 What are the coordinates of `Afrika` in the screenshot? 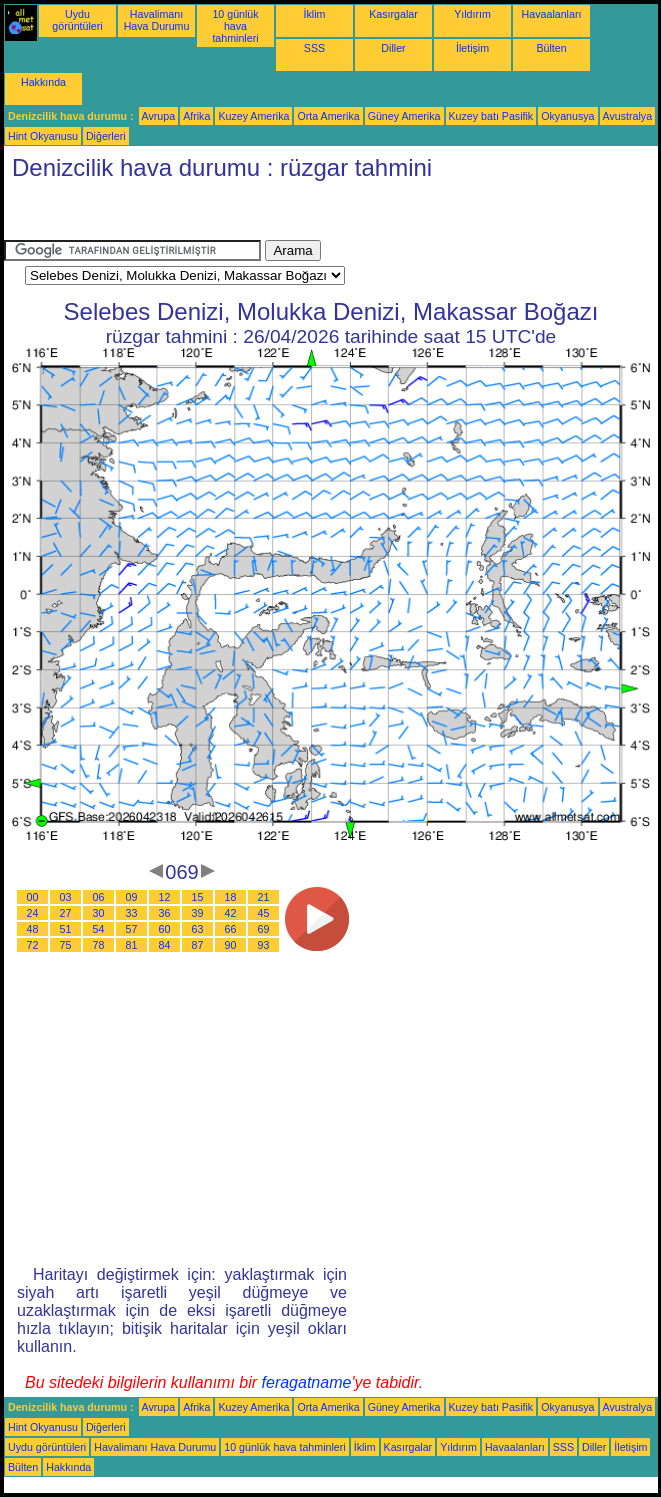 It's located at (196, 116).